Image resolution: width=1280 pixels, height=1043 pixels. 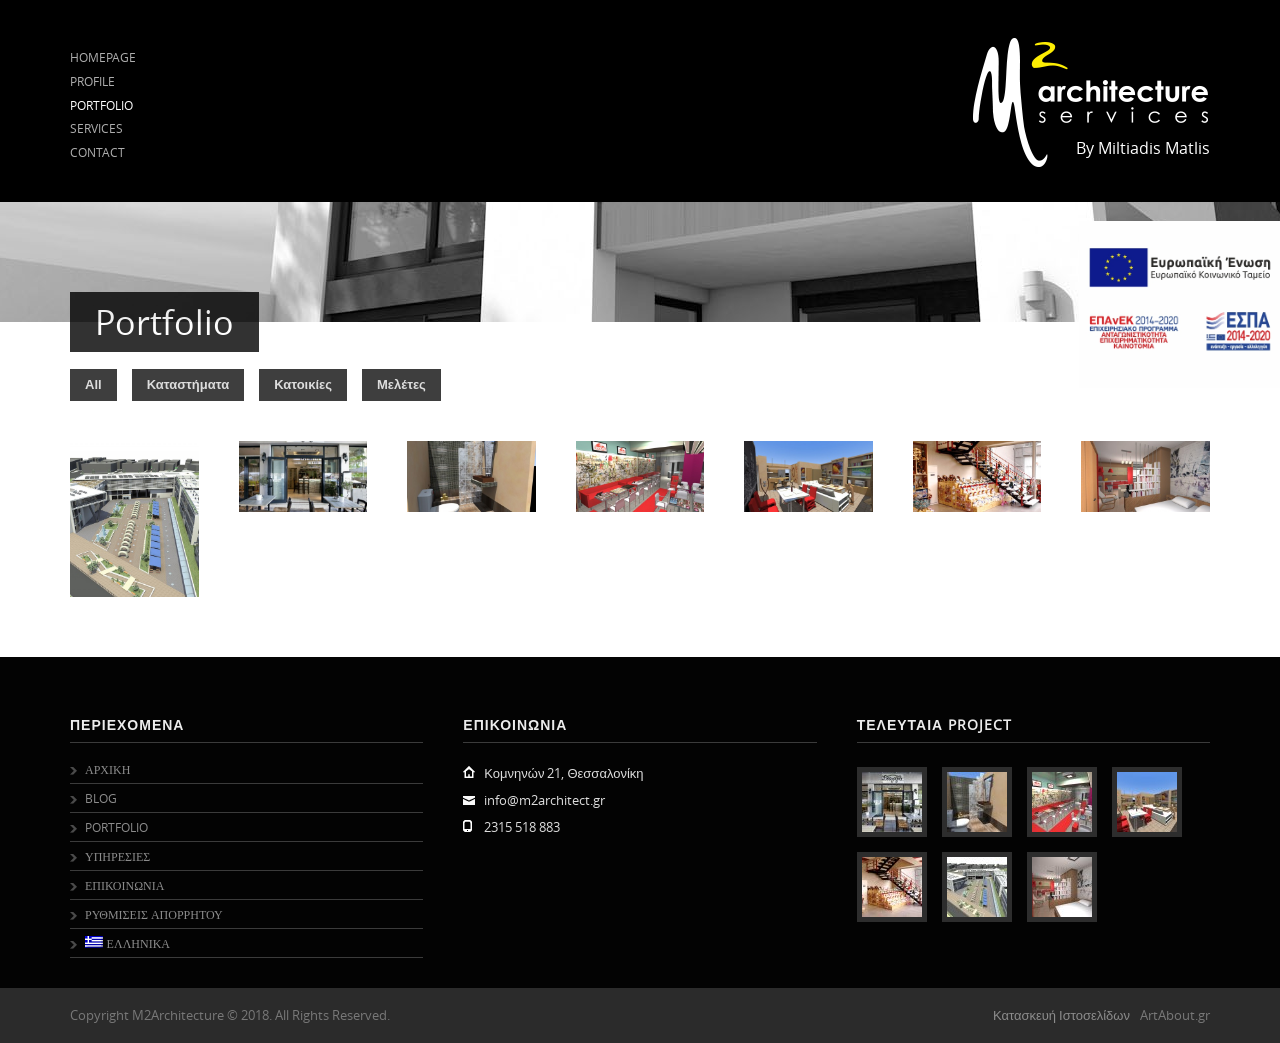 I want to click on Contact, so click(x=97, y=152).